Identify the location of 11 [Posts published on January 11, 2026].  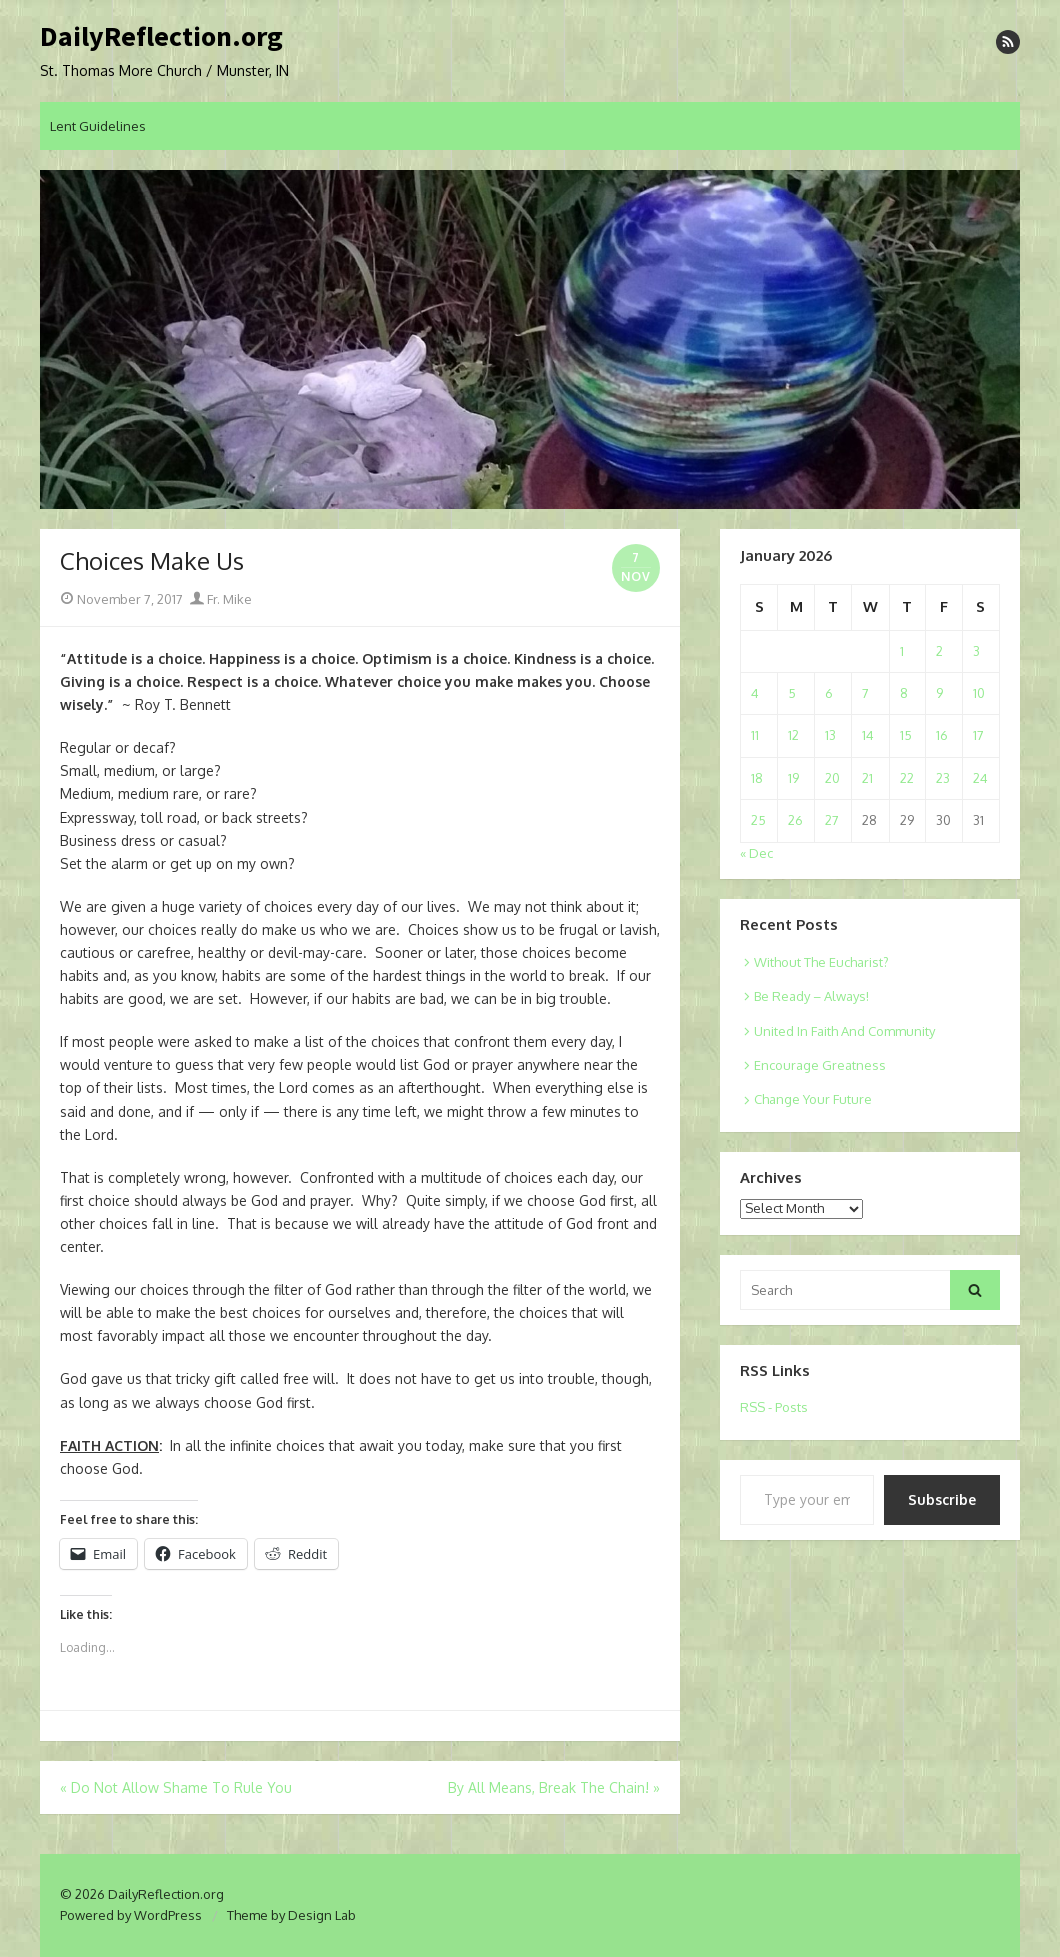
(755, 735).